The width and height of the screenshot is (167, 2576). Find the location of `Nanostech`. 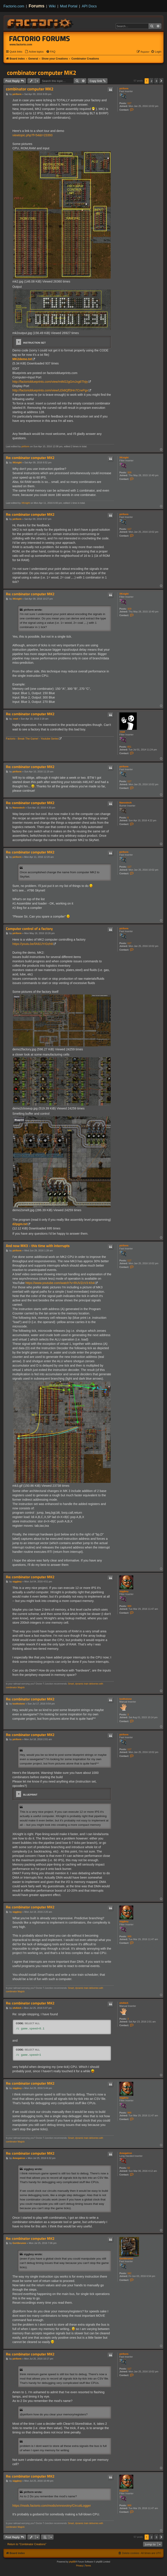

Nanostech is located at coordinates (125, 802).